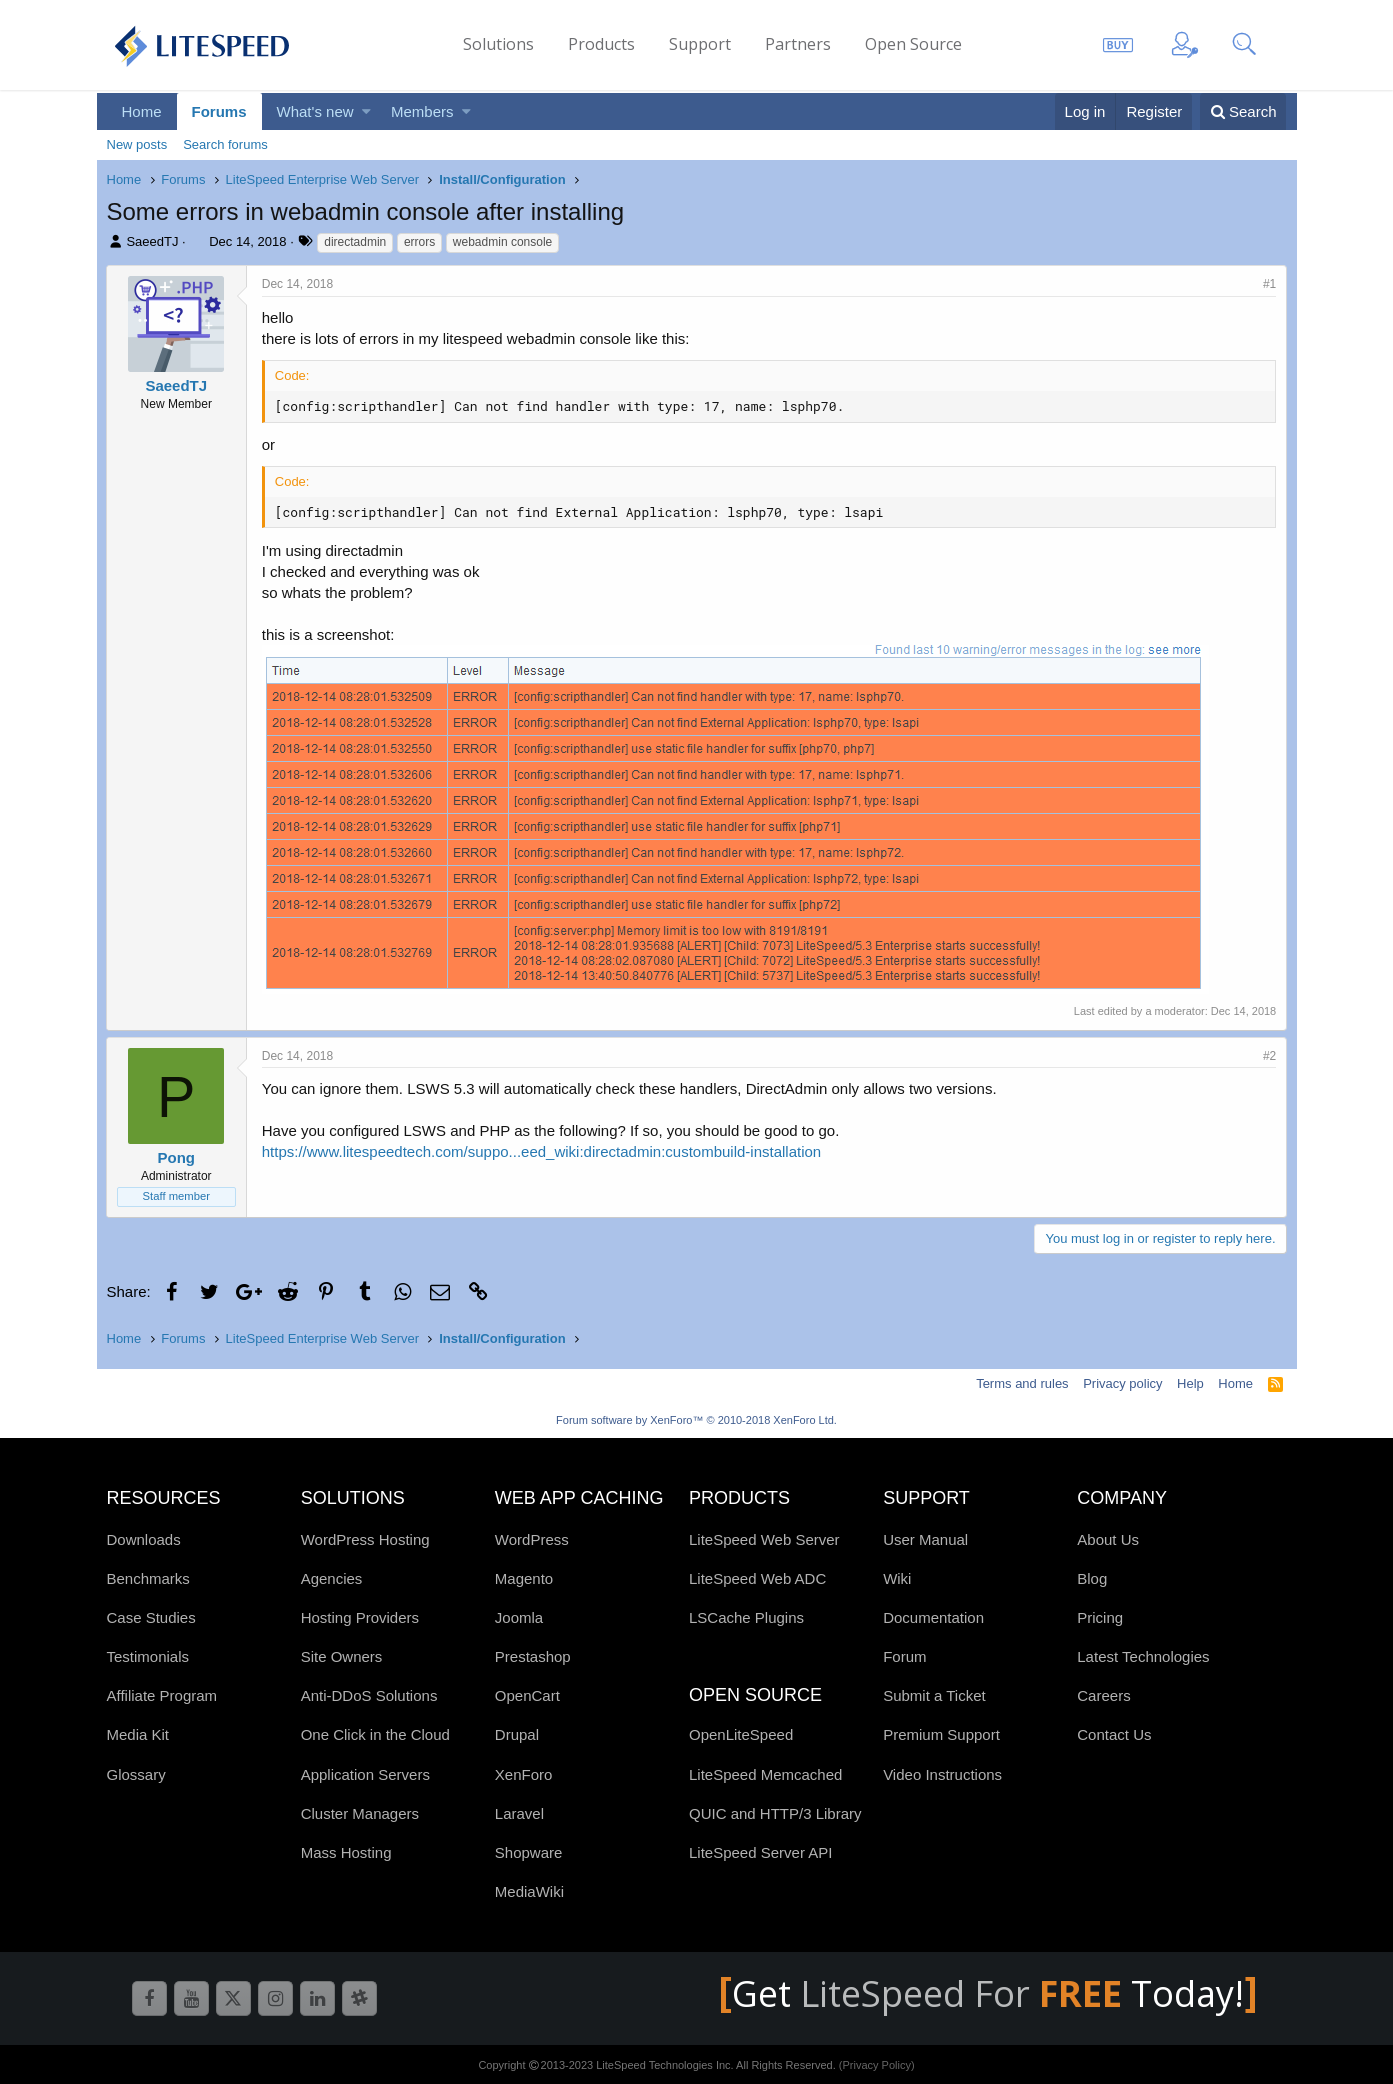 This screenshot has width=1393, height=2084. I want to click on LSCache Plugins, so click(746, 1617).